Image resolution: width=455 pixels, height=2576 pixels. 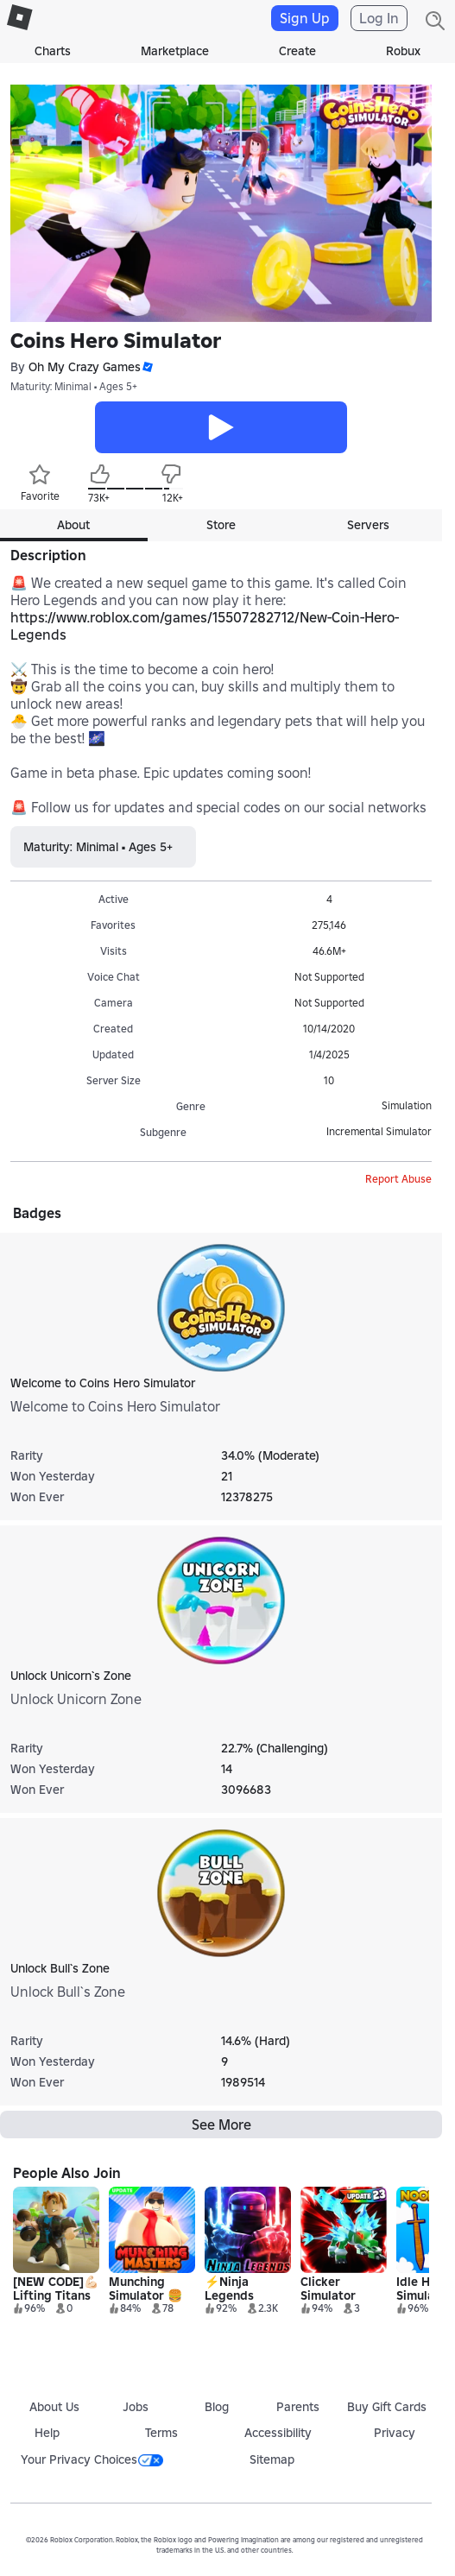 I want to click on Marketplace, so click(x=175, y=51).